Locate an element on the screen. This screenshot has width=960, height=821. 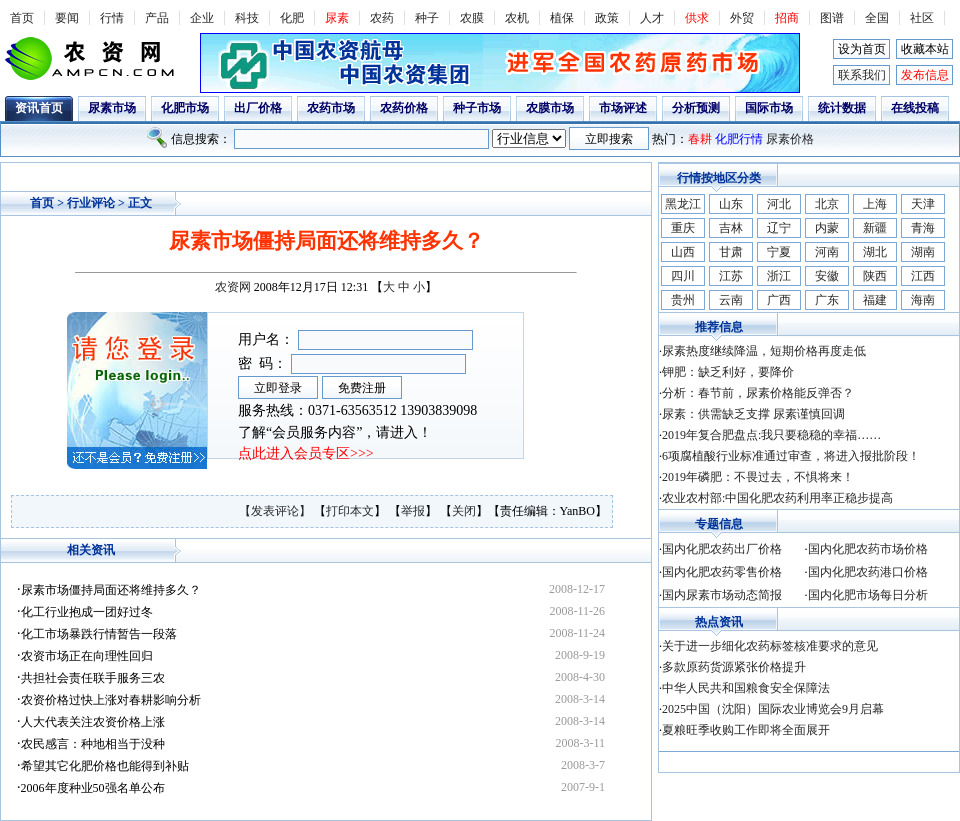
尿素市场 is located at coordinates (112, 108).